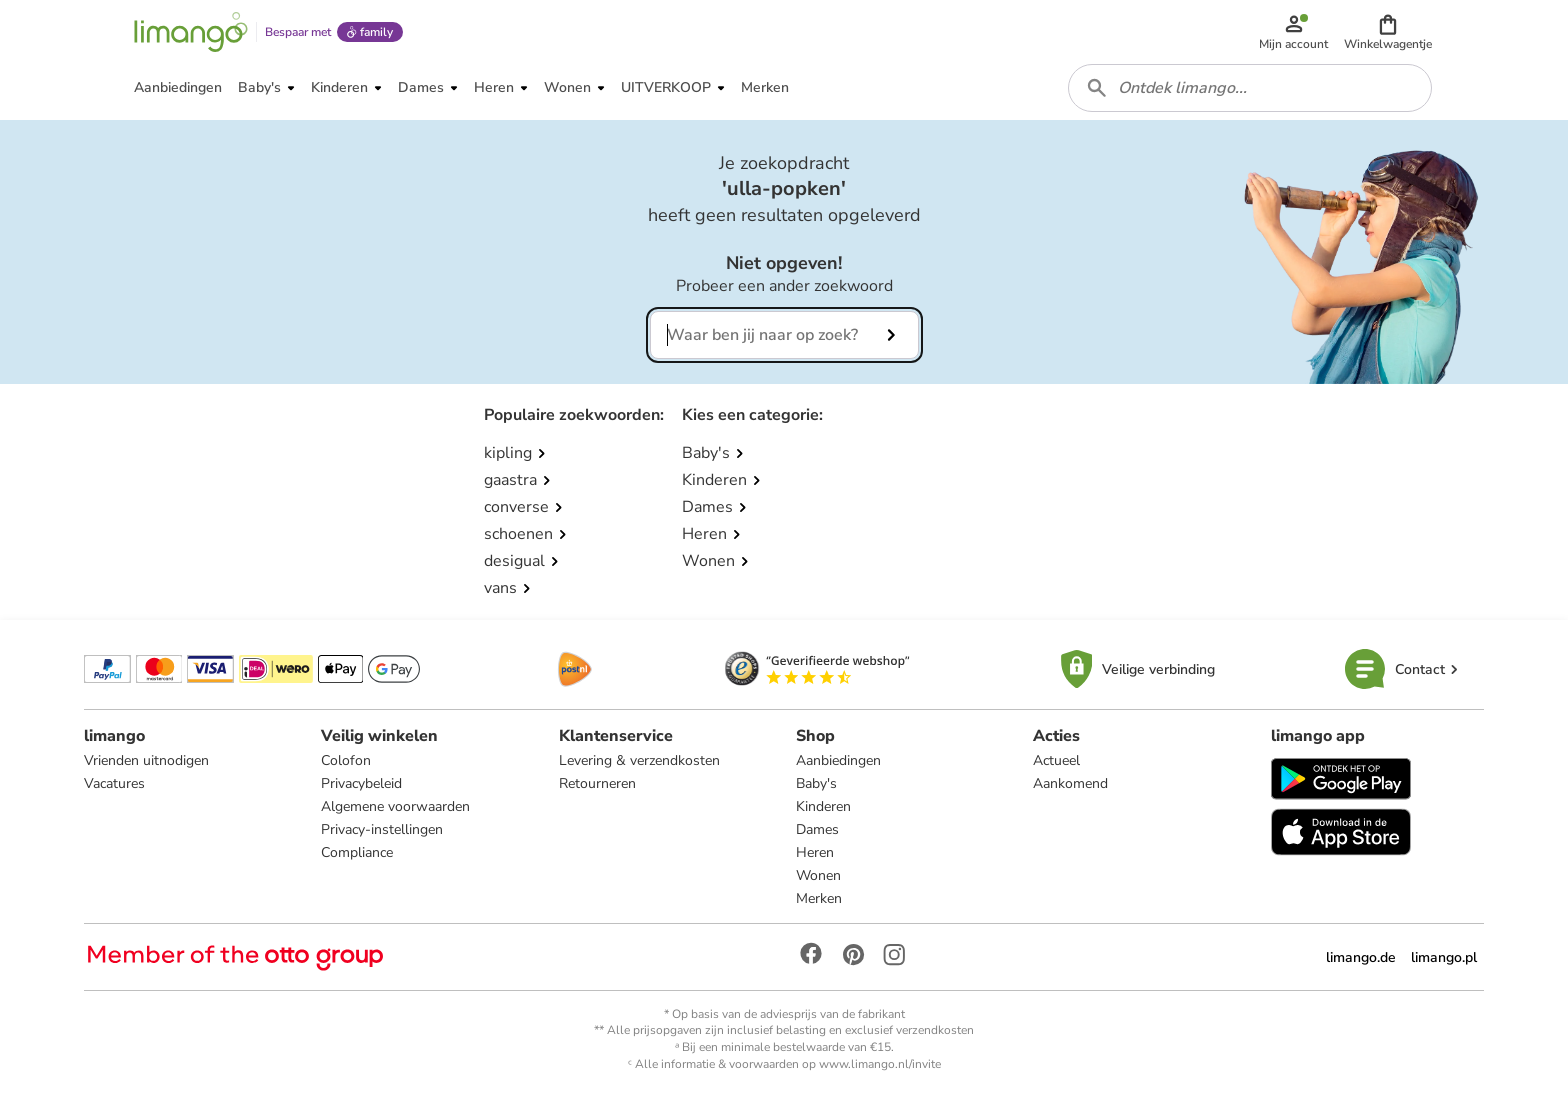 This screenshot has height=1096, width=1568. I want to click on [combobox], so click(1250, 88).